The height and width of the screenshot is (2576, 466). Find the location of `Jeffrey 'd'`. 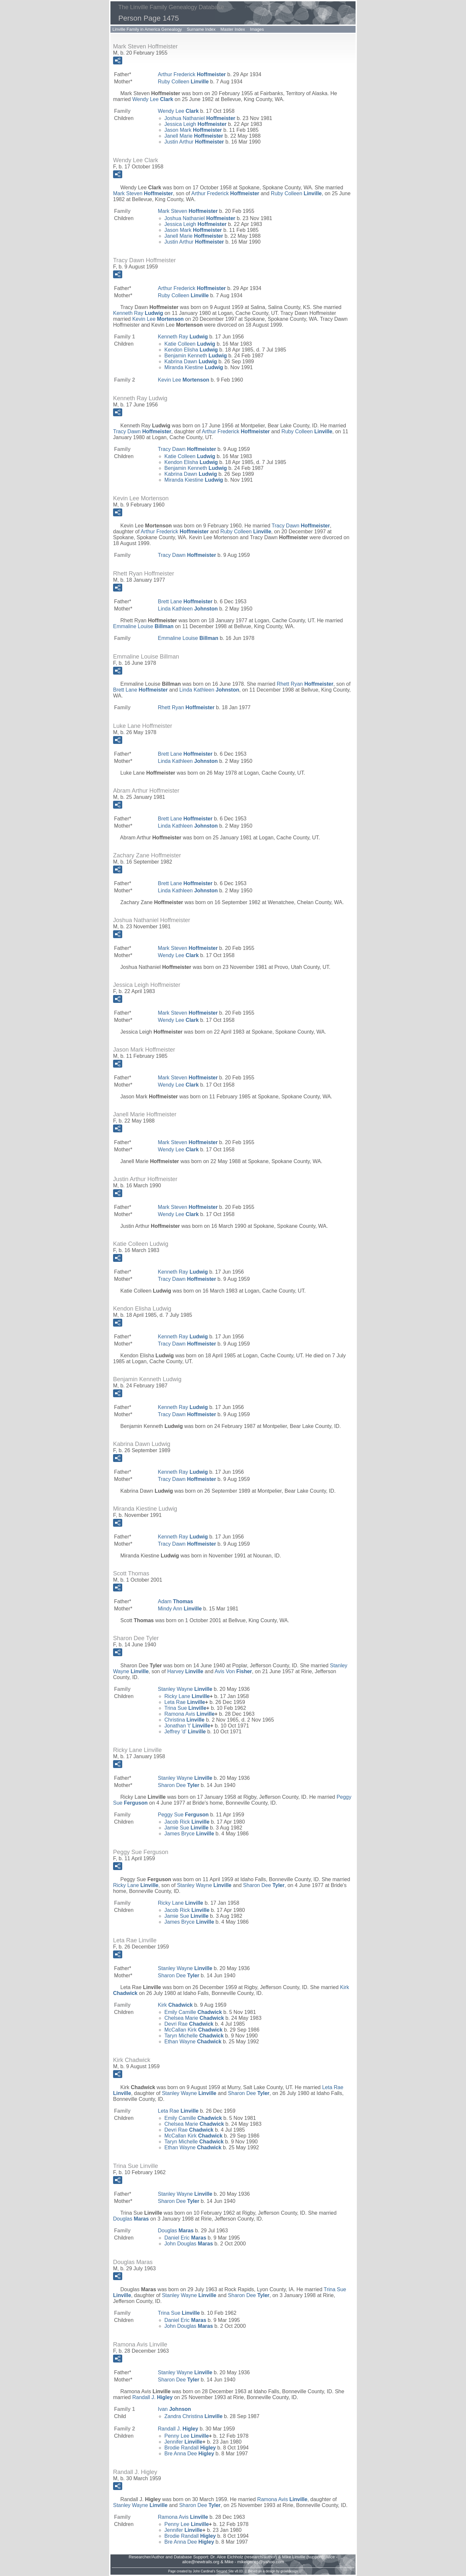

Jeffrey 'd' is located at coordinates (185, 1731).